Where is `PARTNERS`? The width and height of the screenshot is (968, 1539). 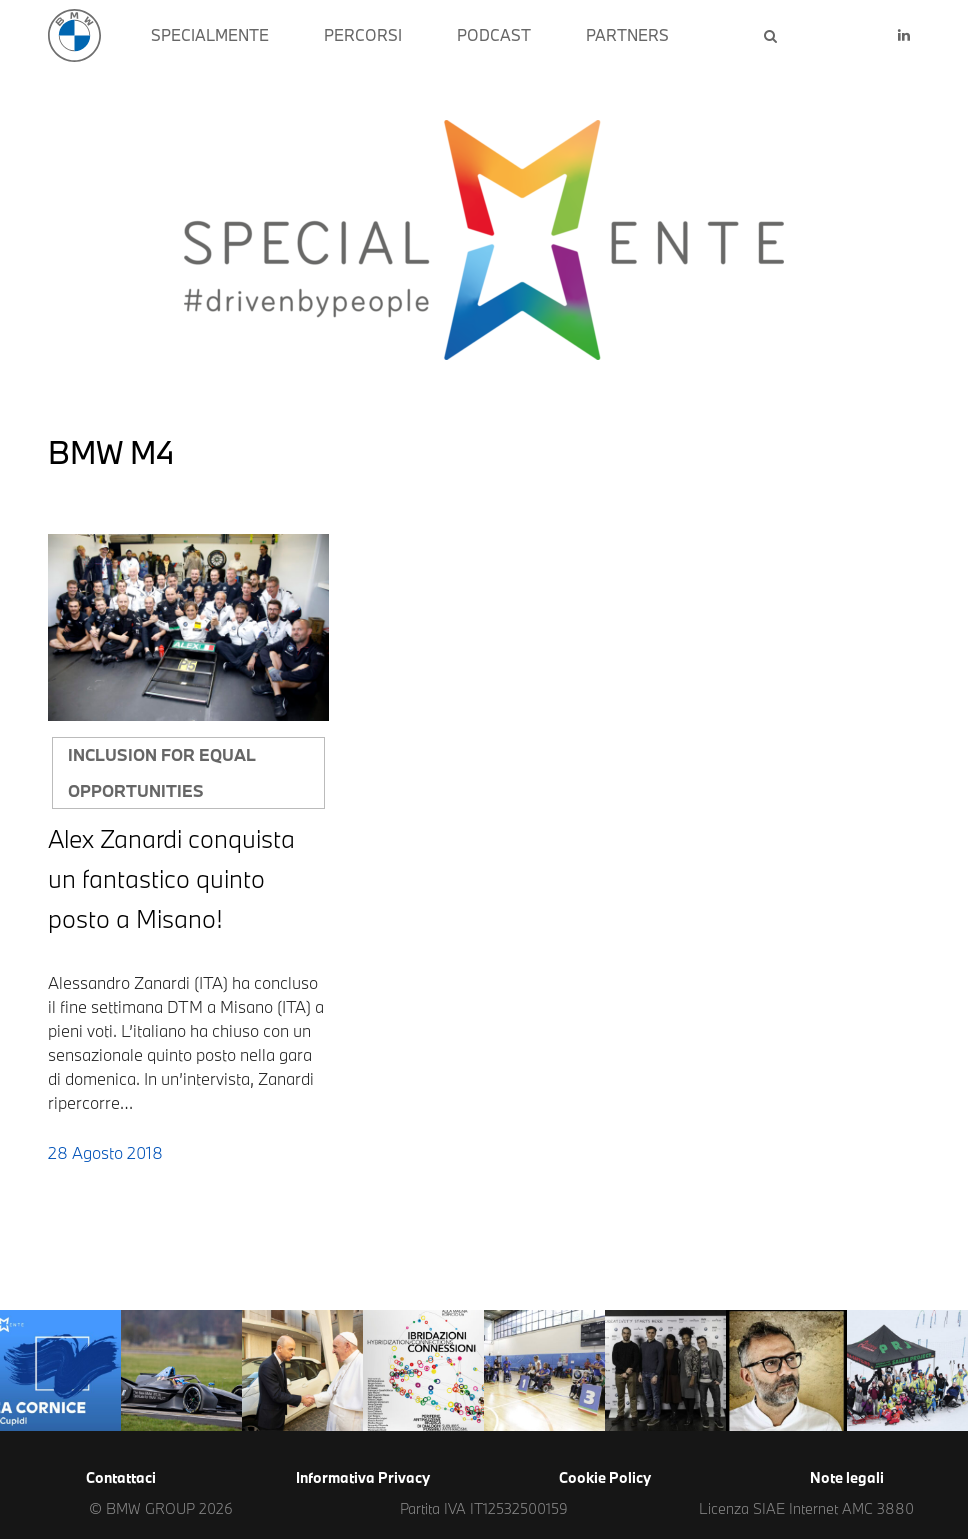
PARTNERS is located at coordinates (627, 35).